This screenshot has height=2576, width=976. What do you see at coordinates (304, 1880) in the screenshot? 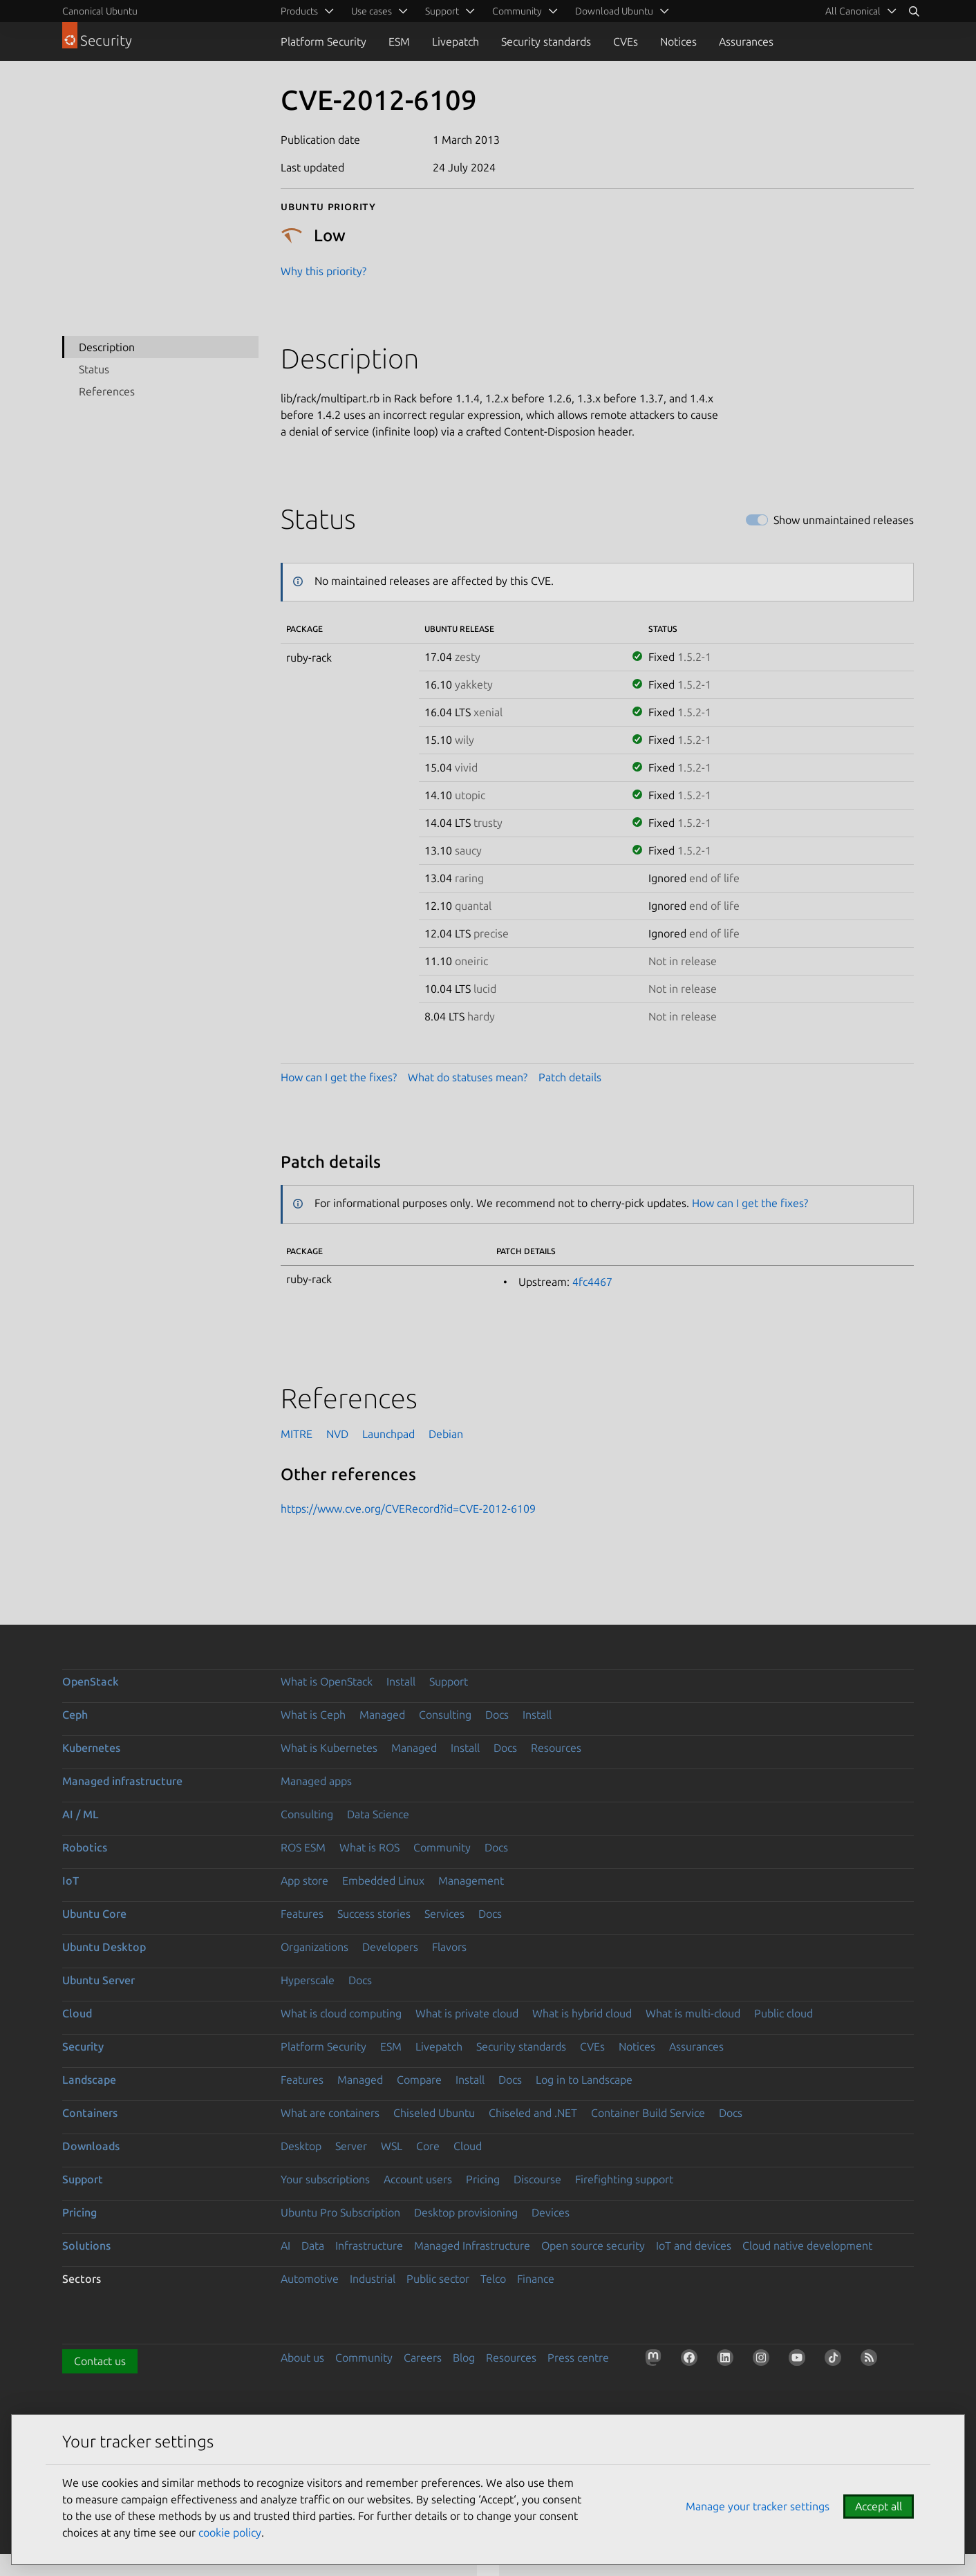
I see `App store` at bounding box center [304, 1880].